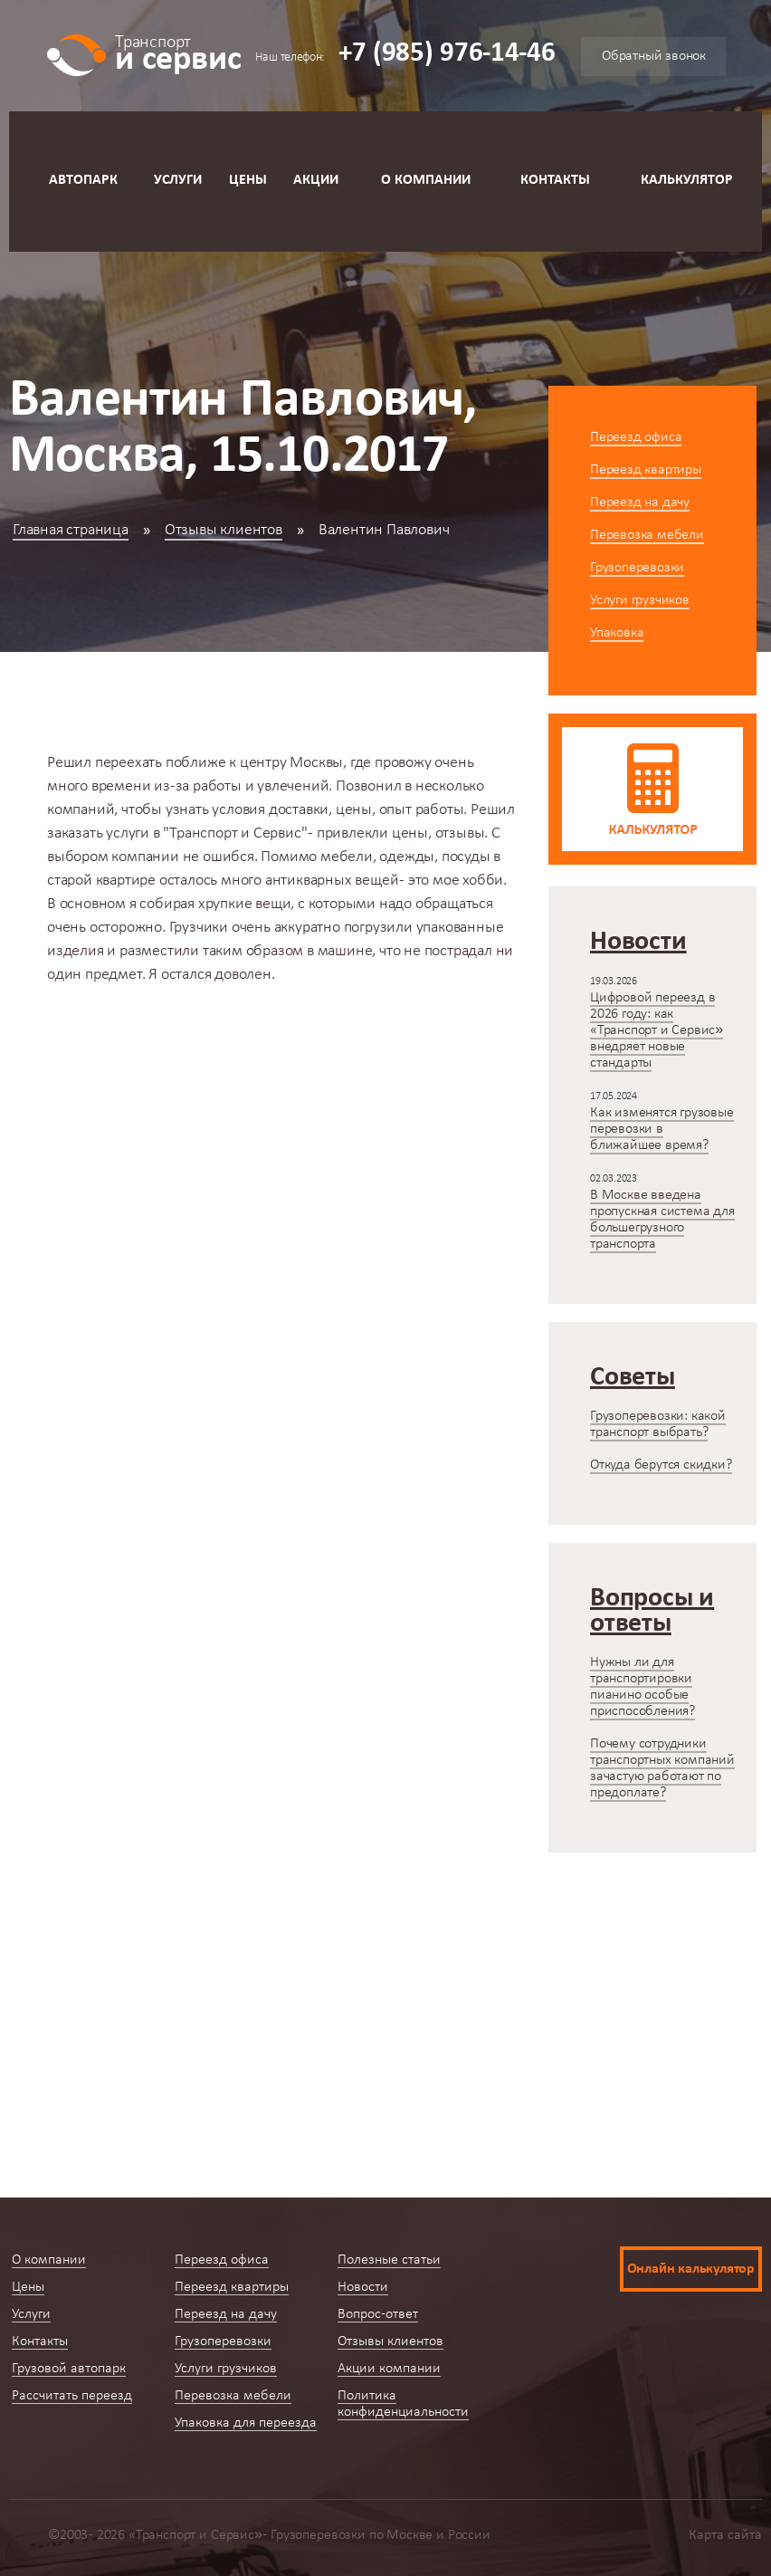  Describe the element at coordinates (640, 600) in the screenshot. I see `Услуги грузчиков` at that location.